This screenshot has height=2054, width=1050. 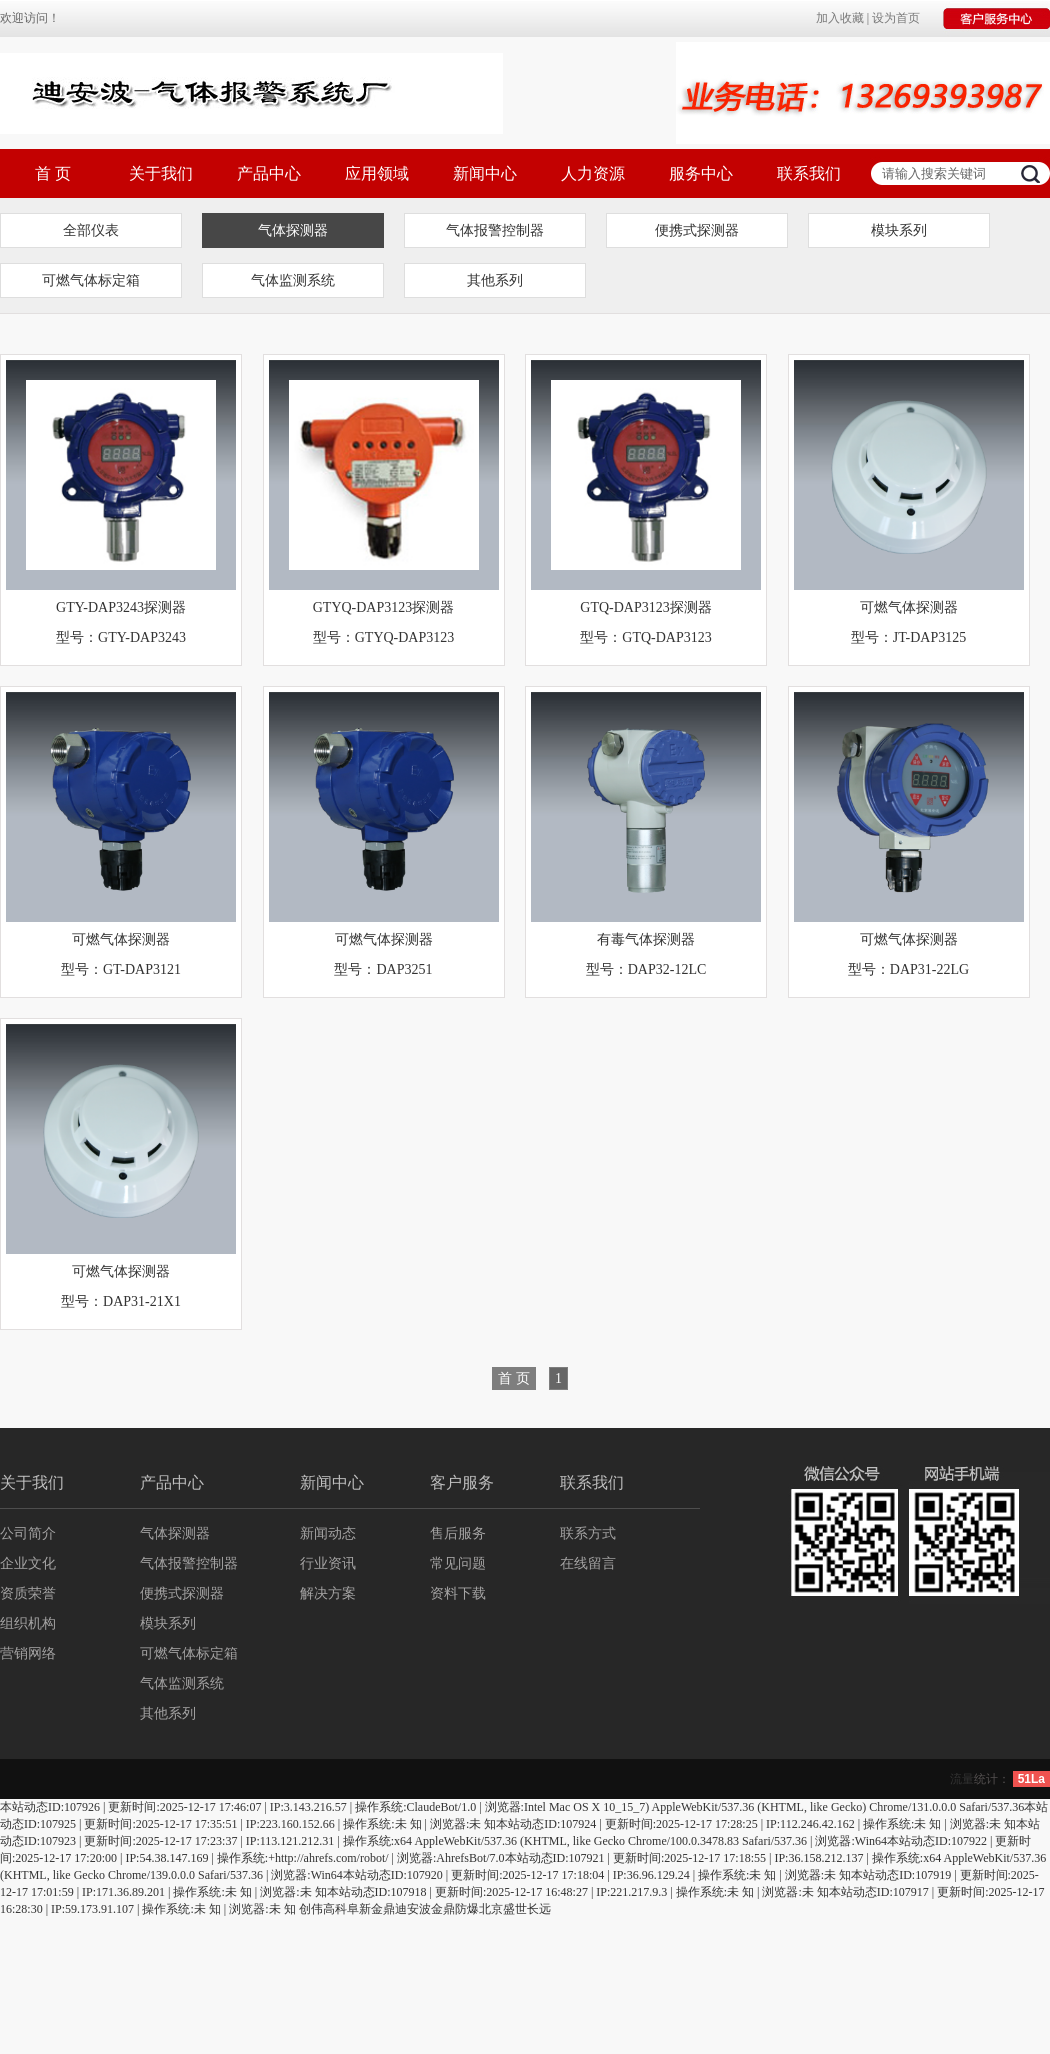 I want to click on 气体报警控制器, so click(x=495, y=230).